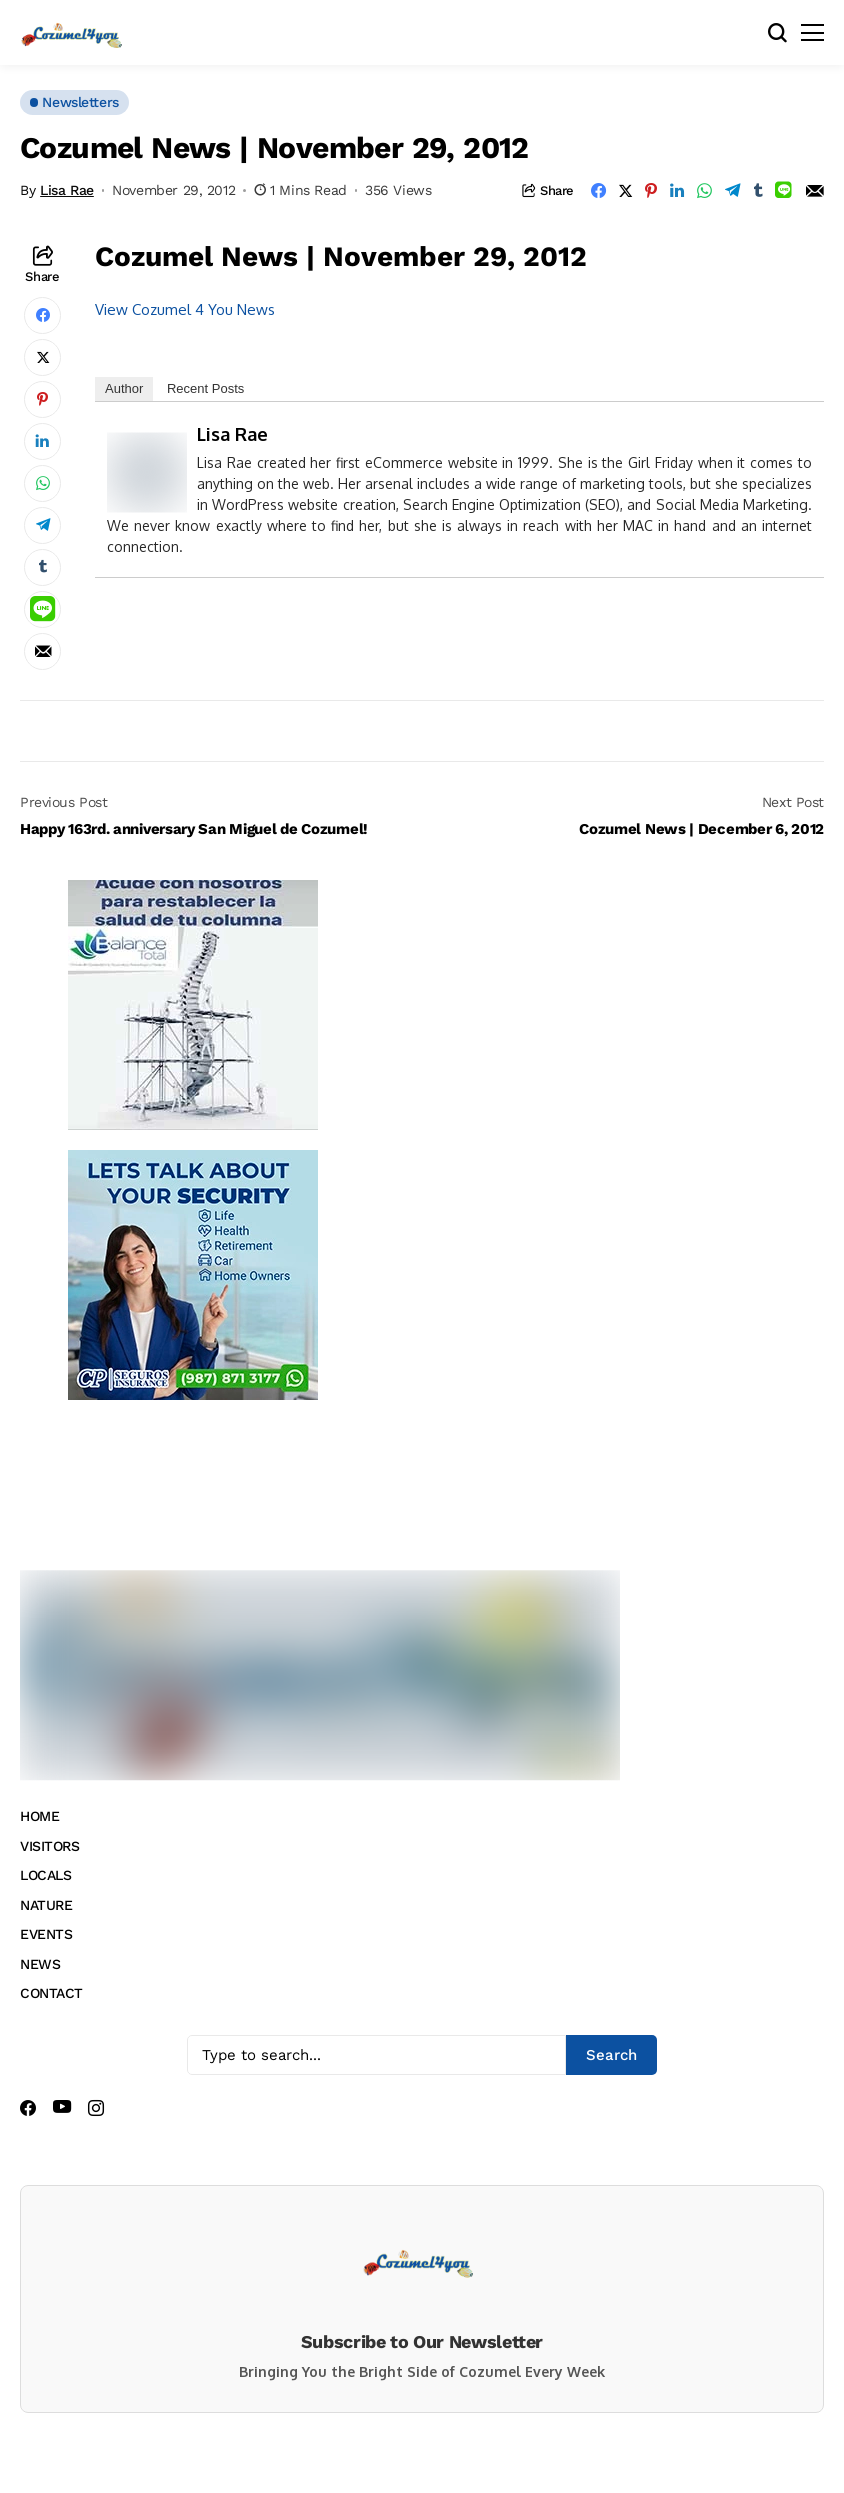  What do you see at coordinates (62, 2107) in the screenshot?
I see `[youtube]` at bounding box center [62, 2107].